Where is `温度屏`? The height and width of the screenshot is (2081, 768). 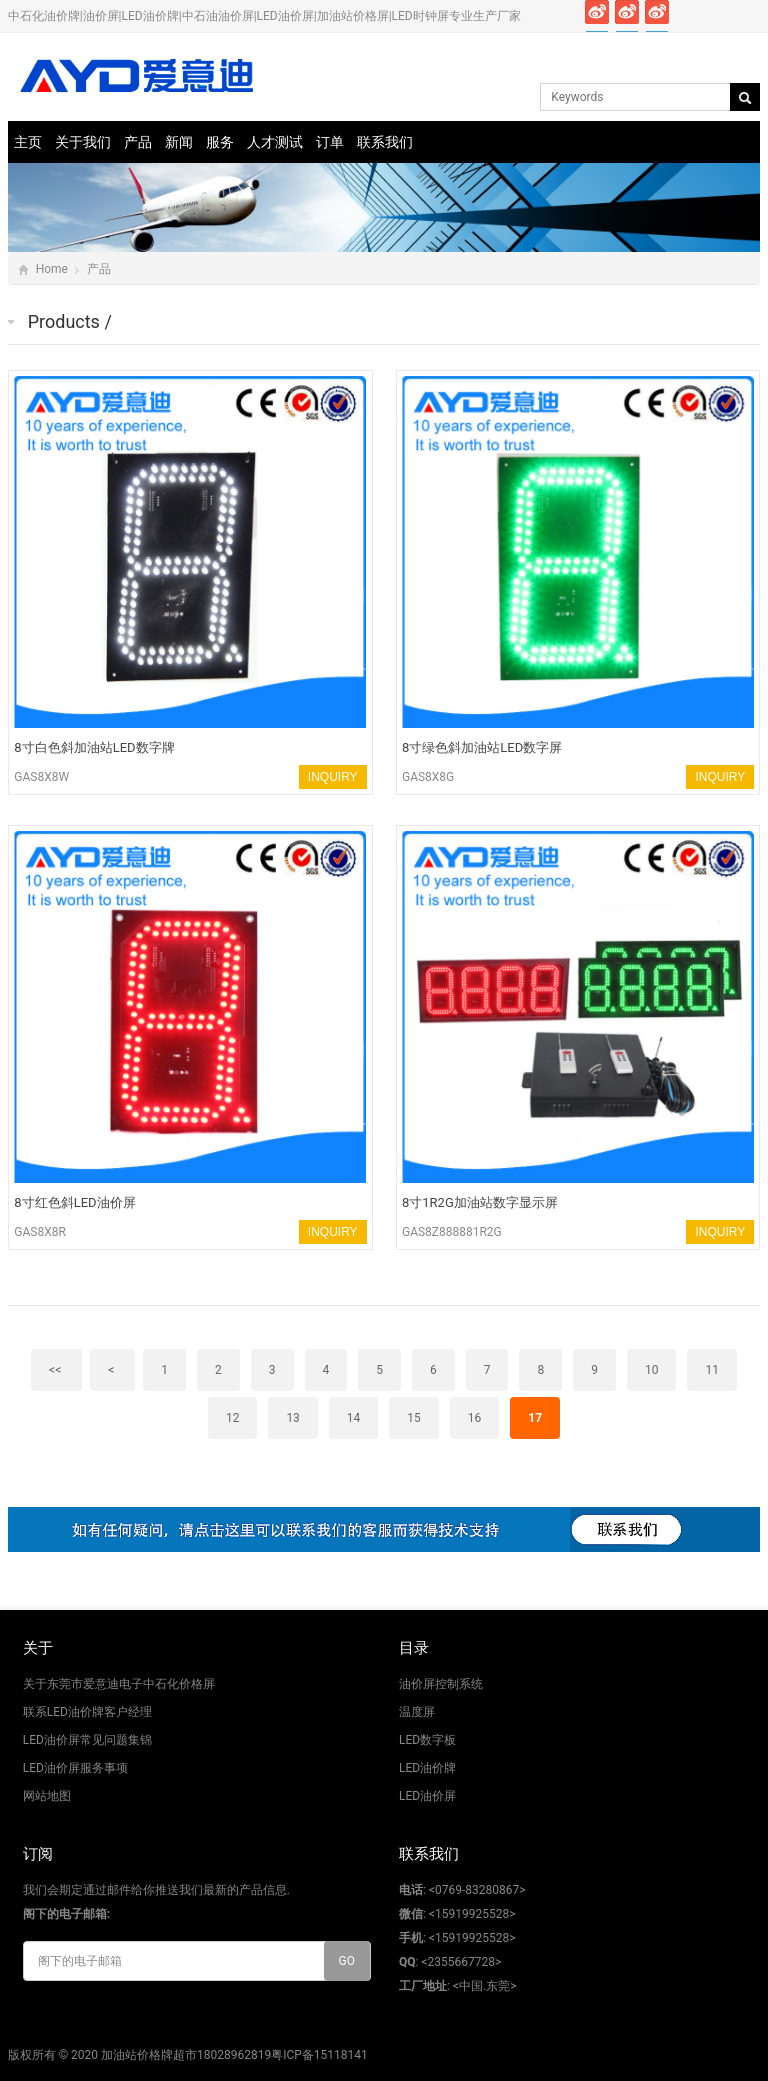
温度屏 is located at coordinates (417, 1712).